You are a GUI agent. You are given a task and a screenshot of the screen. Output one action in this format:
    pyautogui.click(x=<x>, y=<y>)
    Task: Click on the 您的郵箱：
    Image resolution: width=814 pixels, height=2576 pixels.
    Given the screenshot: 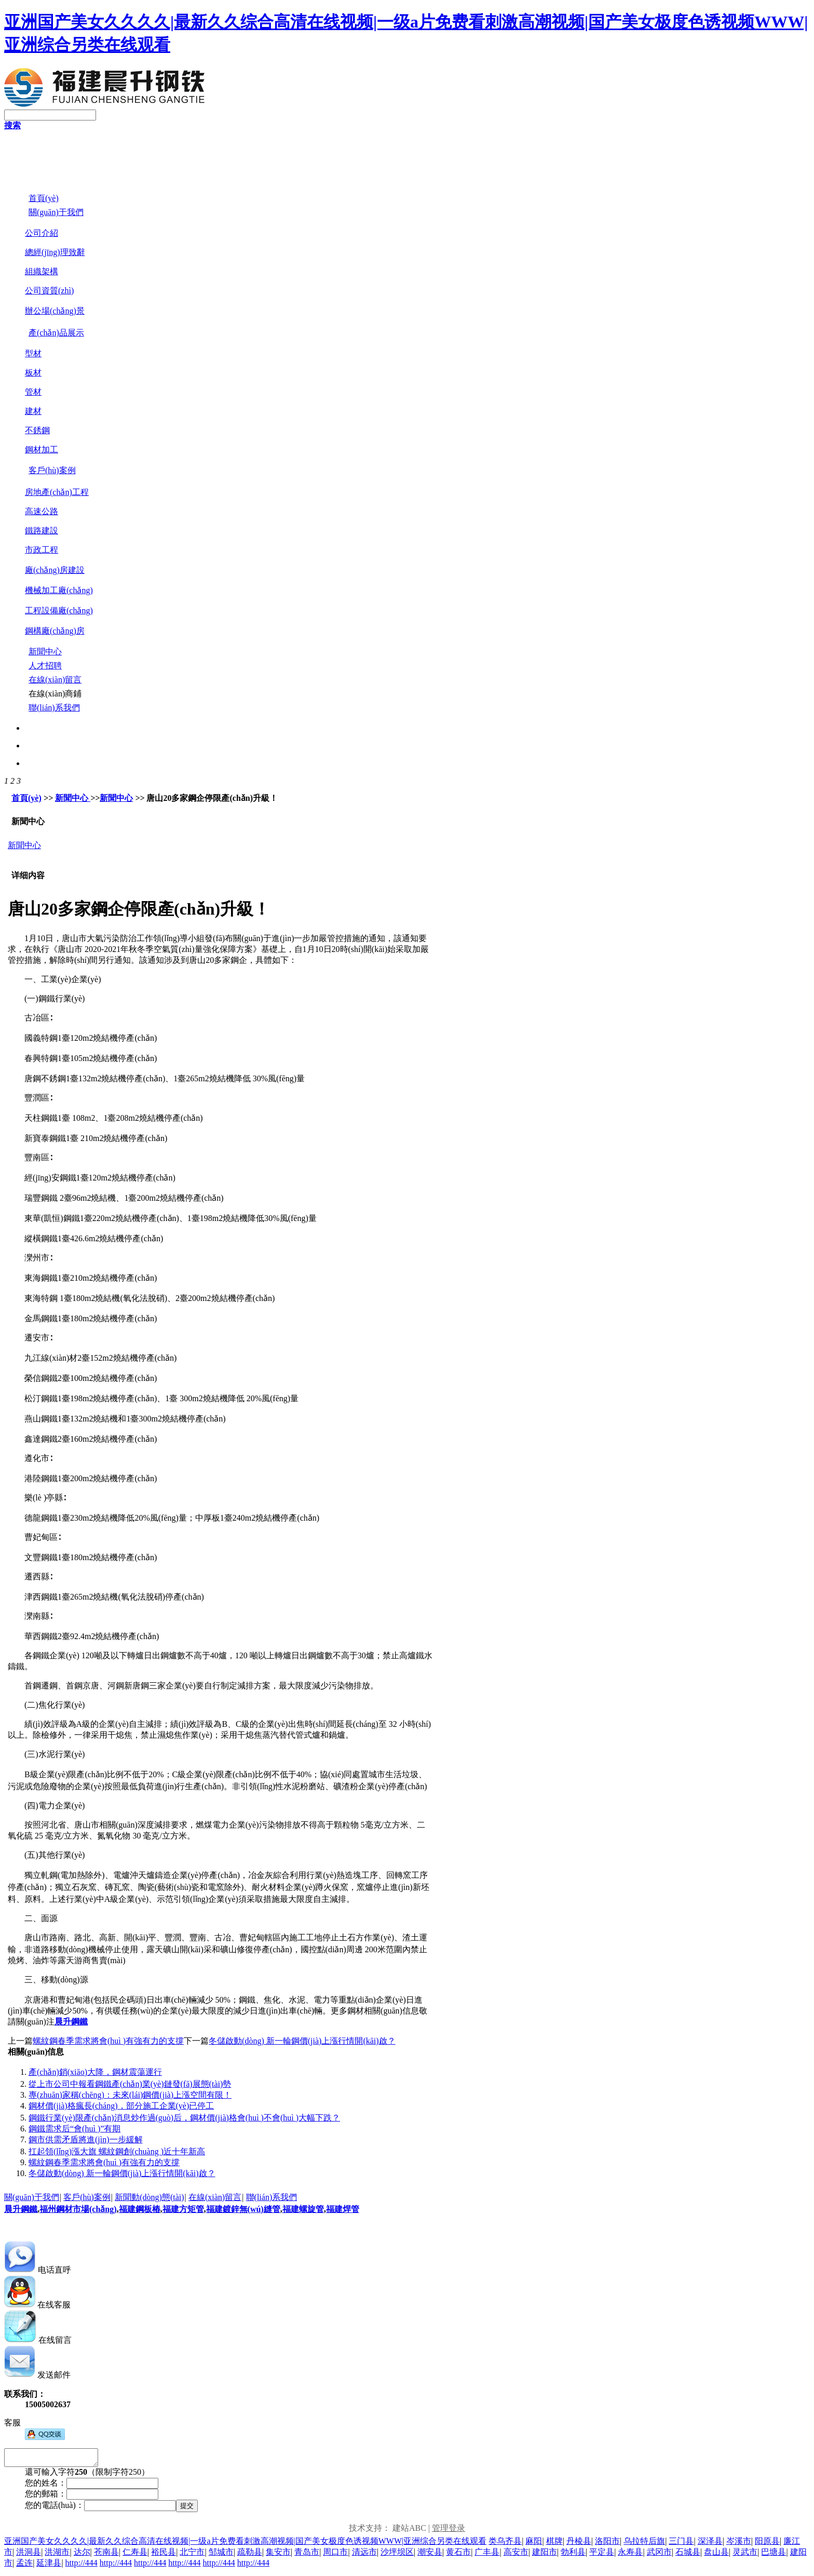 What is the action you would take?
    pyautogui.click(x=45, y=2496)
    